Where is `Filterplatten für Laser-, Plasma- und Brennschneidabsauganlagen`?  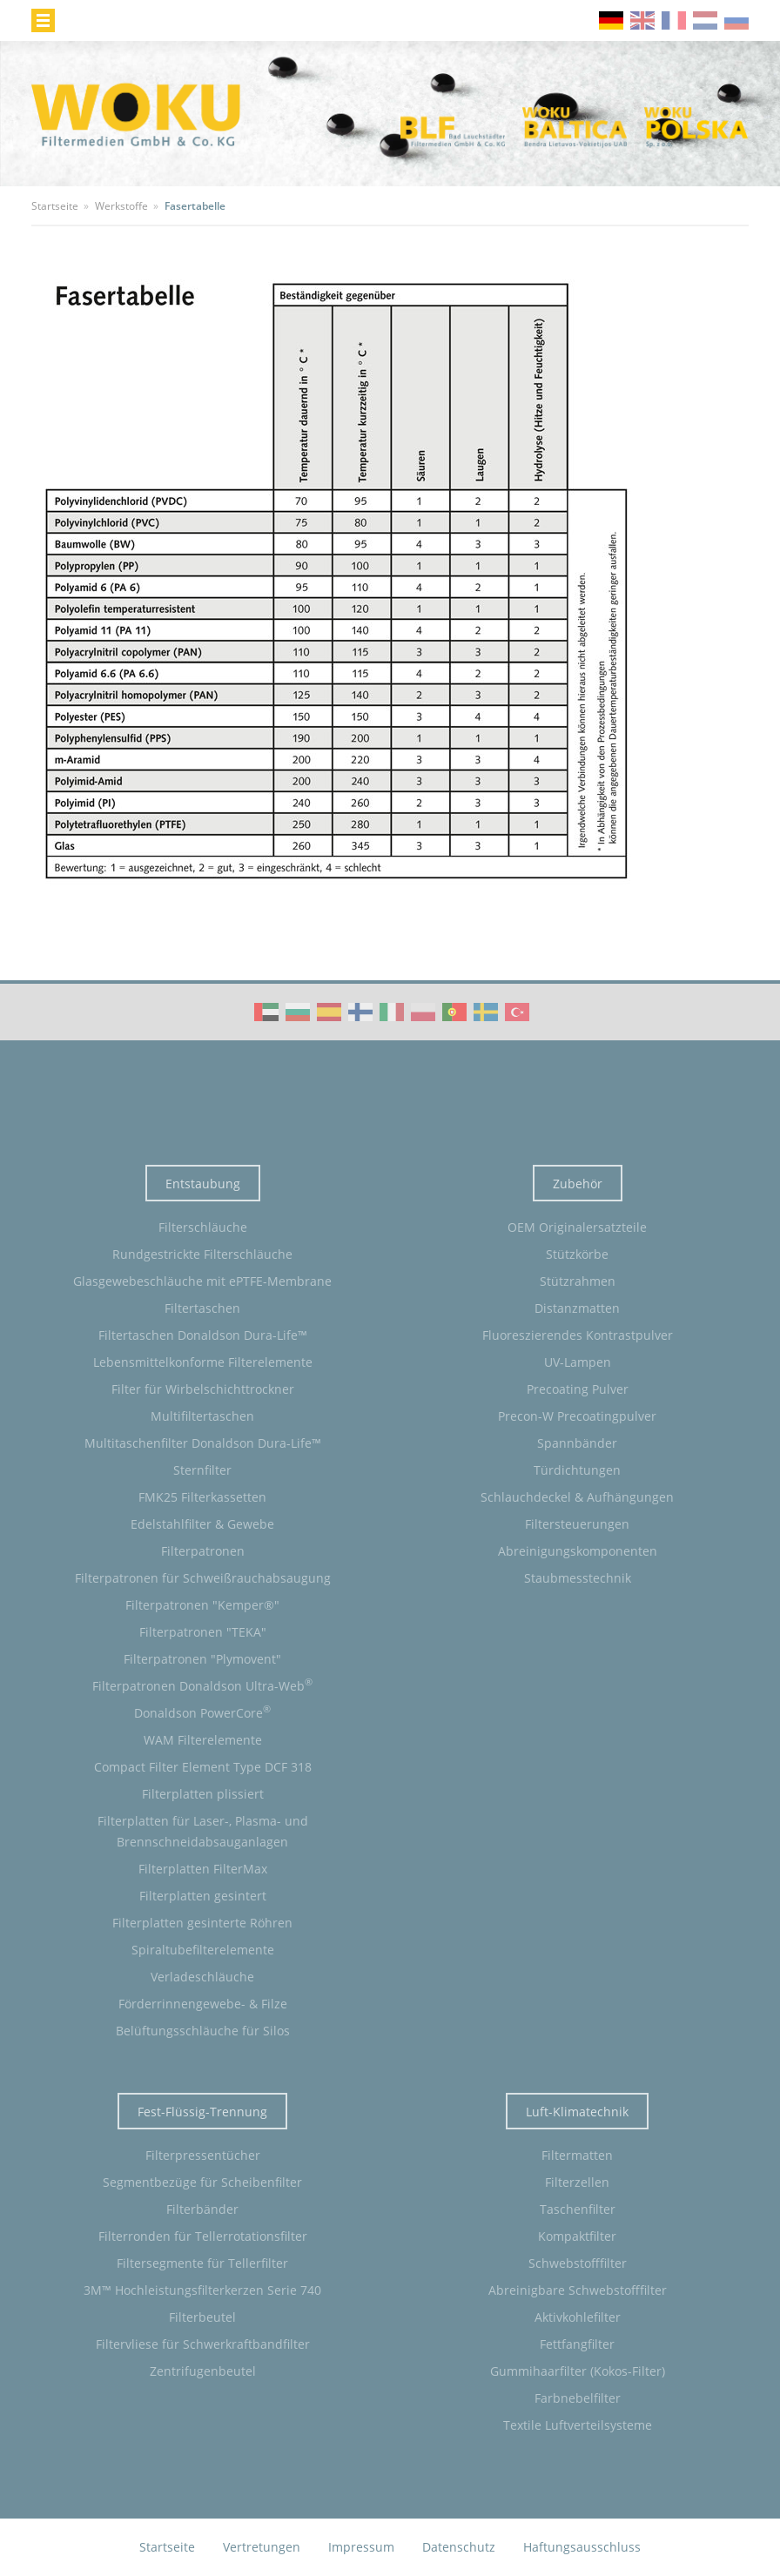
Filterplatten für Laser-, Plasma- und Brennschneidabsauganlagen is located at coordinates (203, 1831).